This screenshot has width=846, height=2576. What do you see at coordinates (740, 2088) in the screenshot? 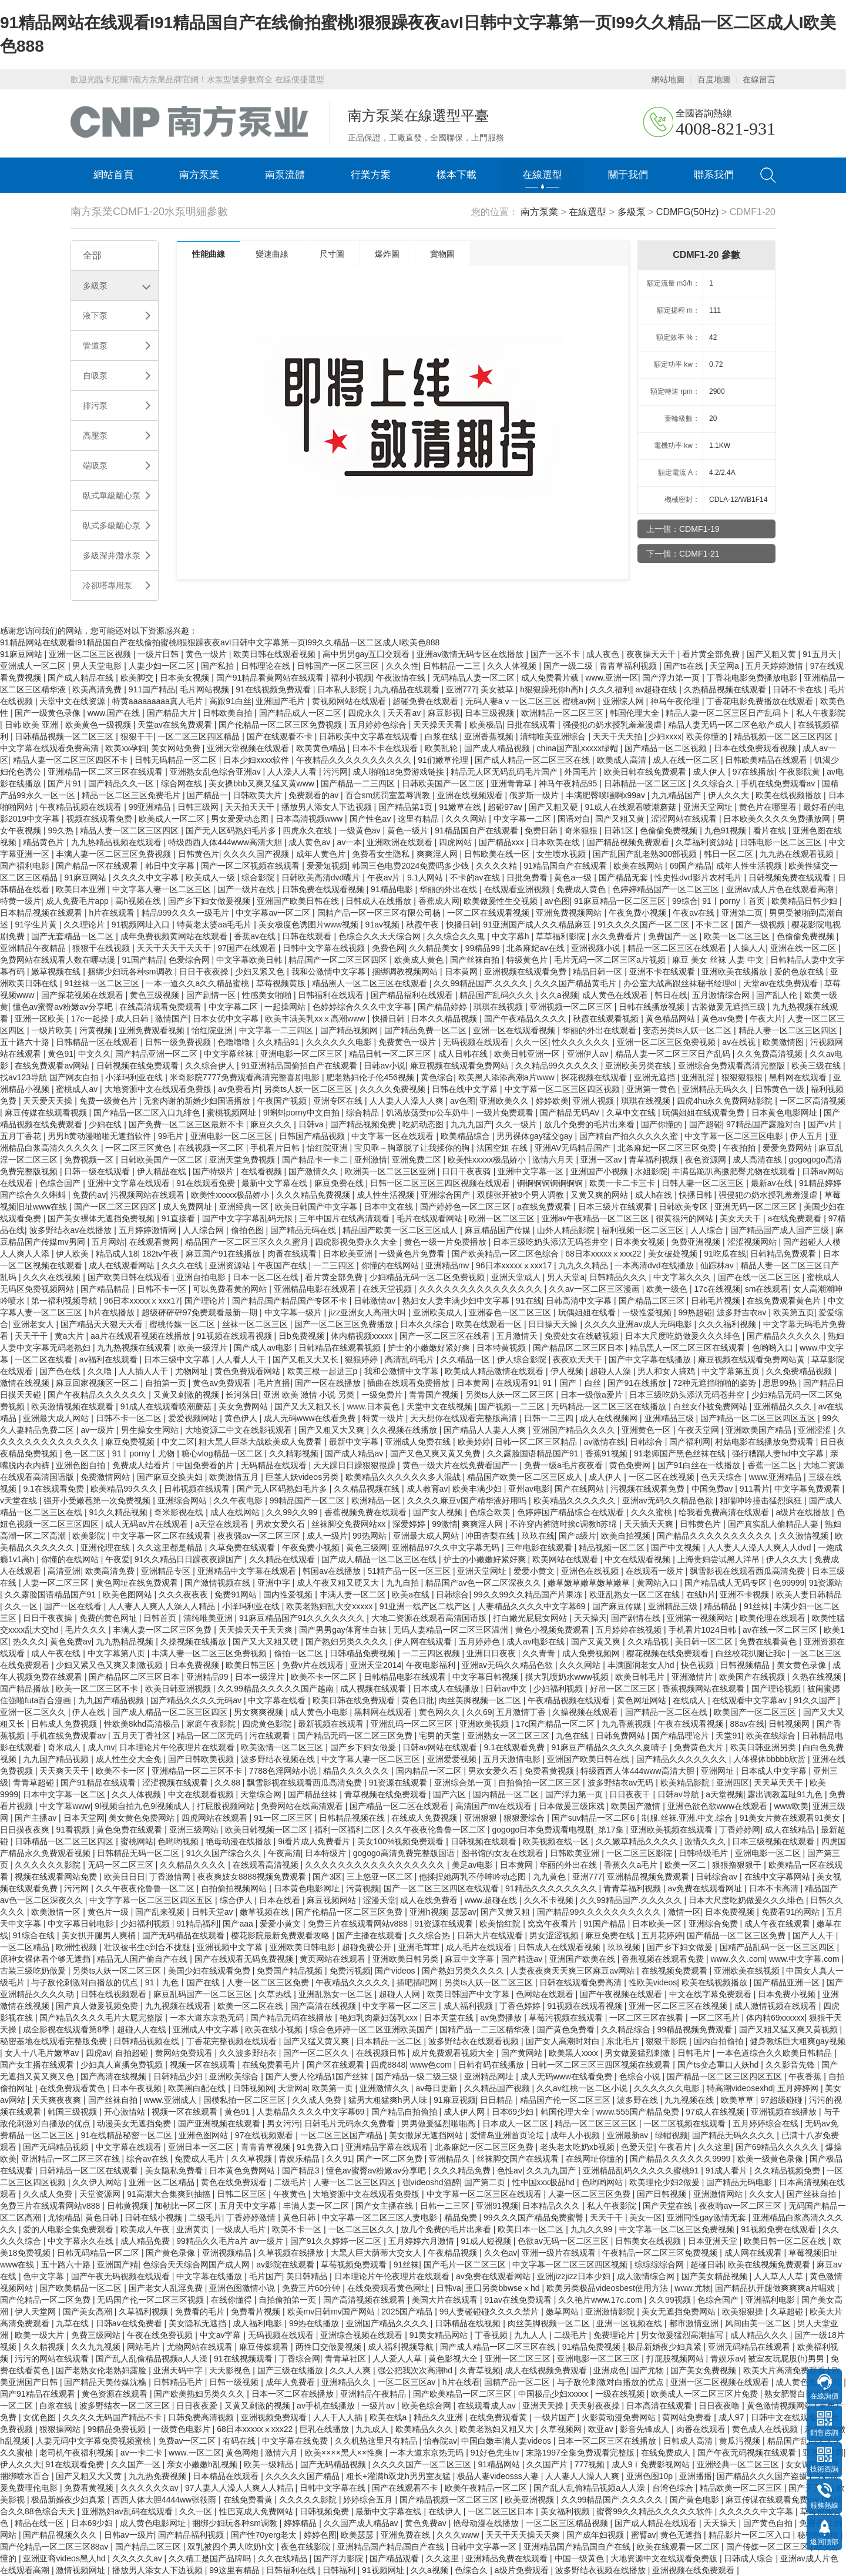
I see `特高潮videosexhd` at bounding box center [740, 2088].